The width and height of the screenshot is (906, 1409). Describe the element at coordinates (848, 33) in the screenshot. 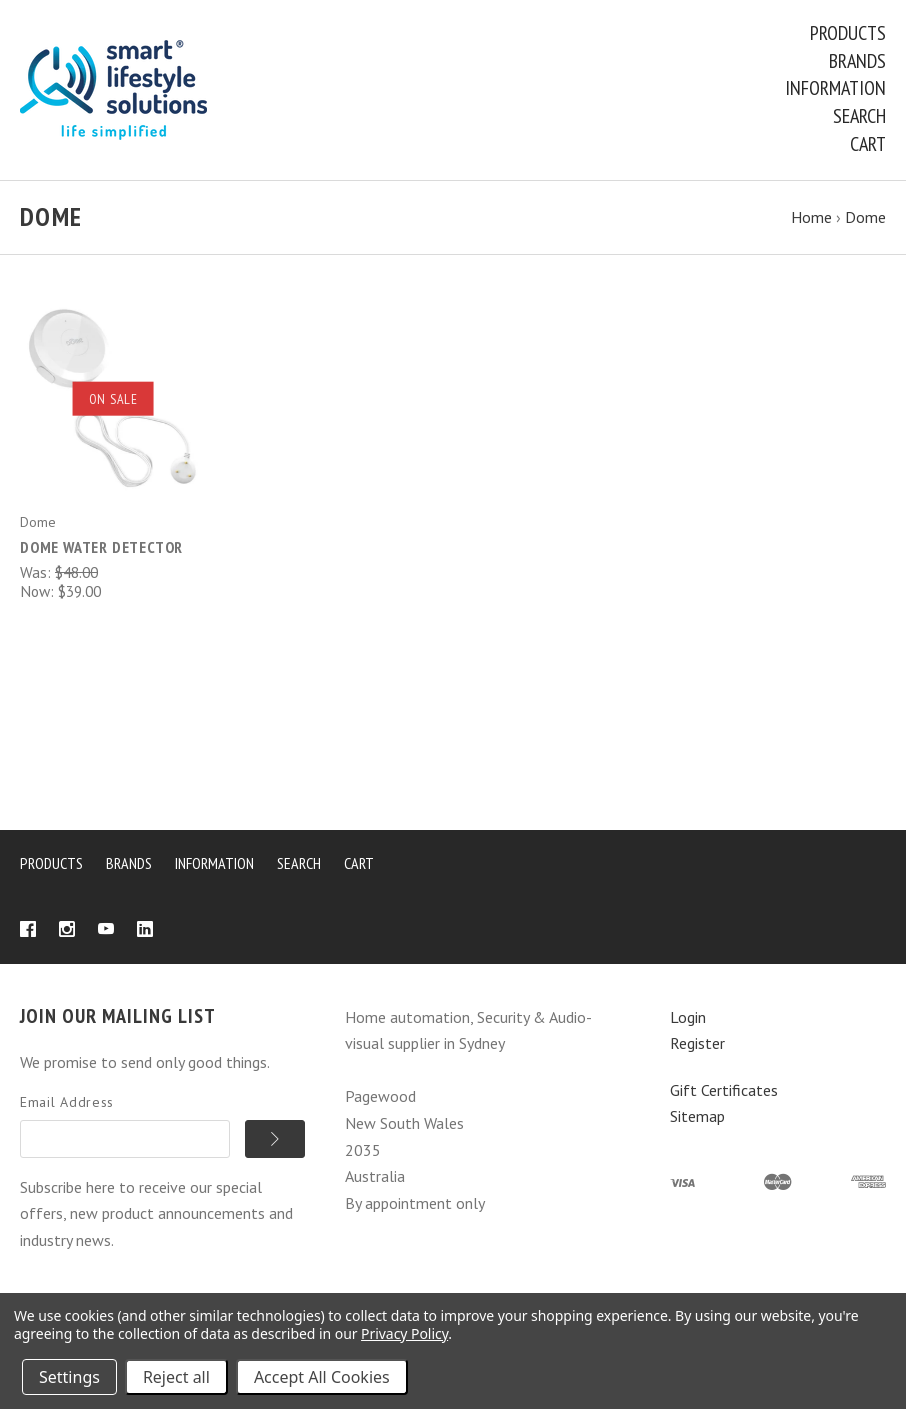

I see `Products` at that location.